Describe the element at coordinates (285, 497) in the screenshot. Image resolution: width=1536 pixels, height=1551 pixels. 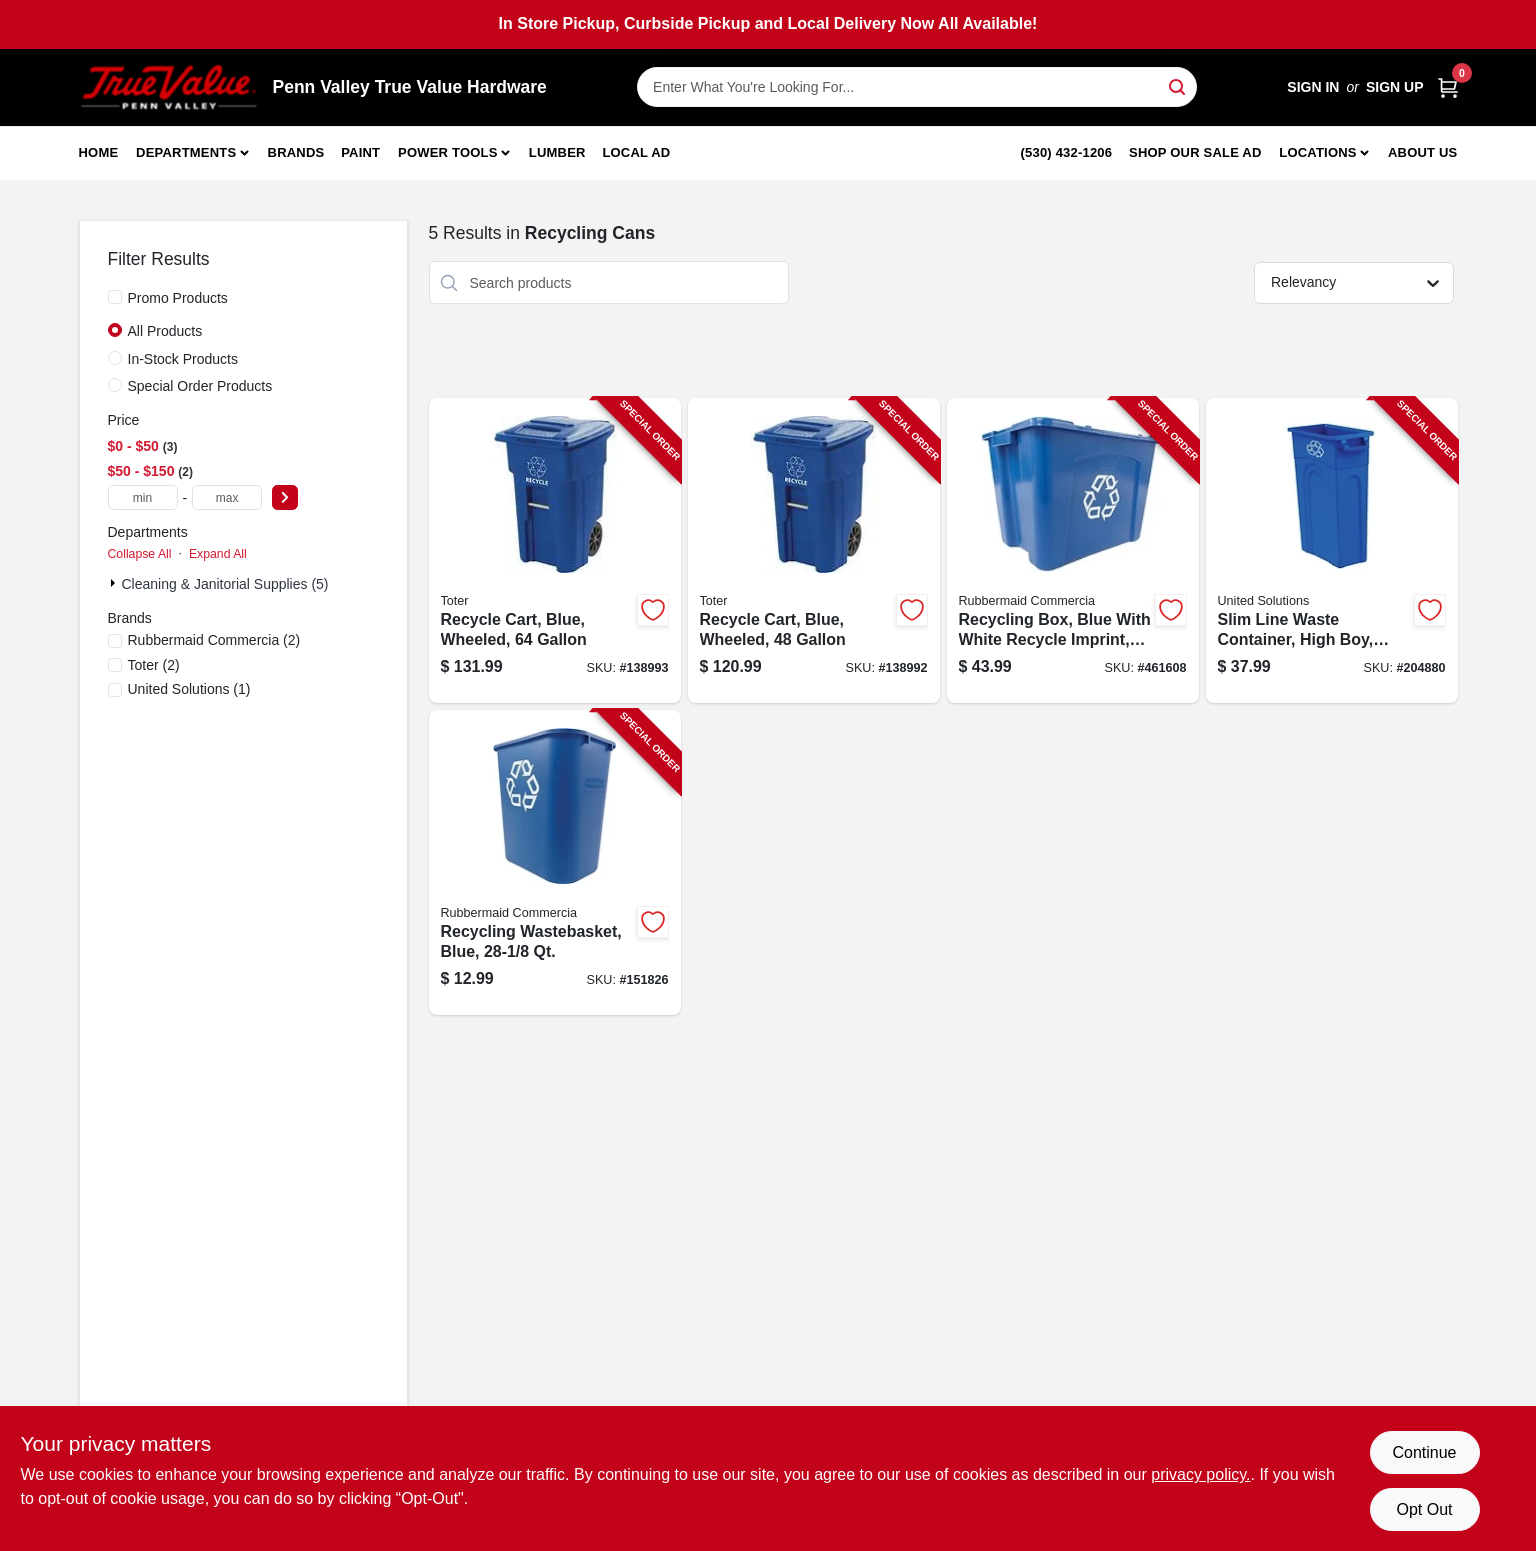
I see `[Select Price]` at that location.